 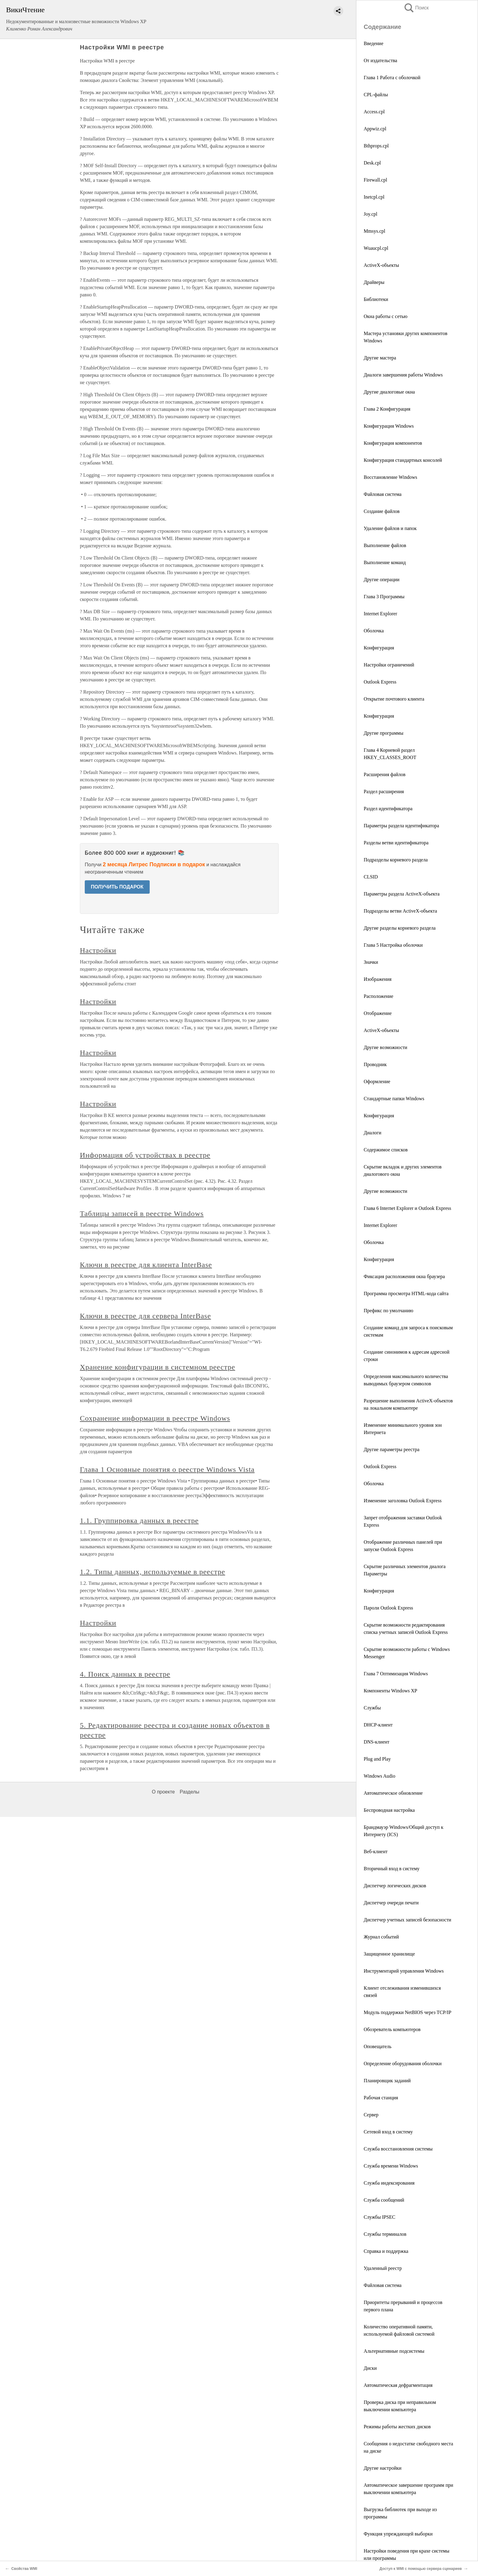 What do you see at coordinates (374, 197) in the screenshot?
I see `Inetcpl.cpl` at bounding box center [374, 197].